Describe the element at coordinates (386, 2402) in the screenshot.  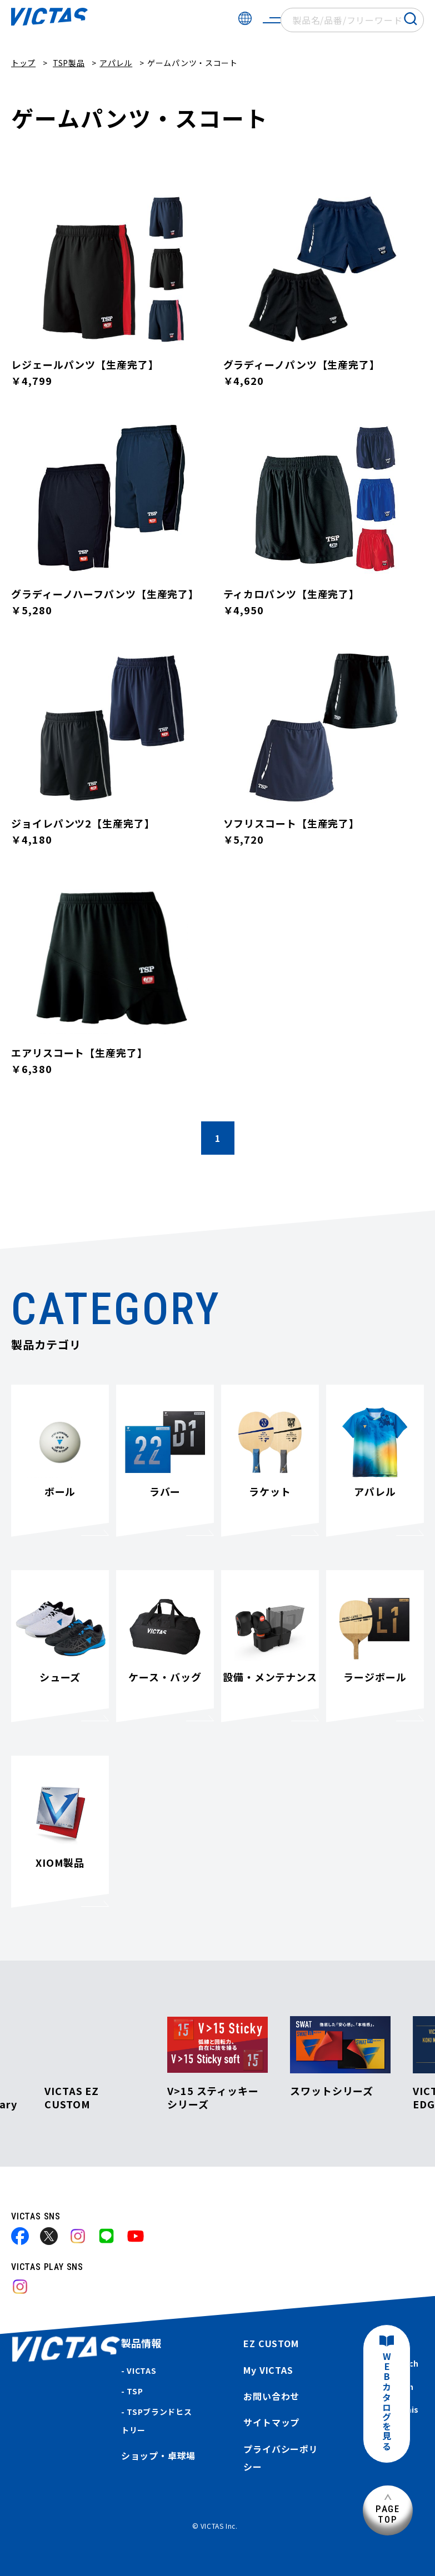
I see `WEBカタログを見る` at that location.